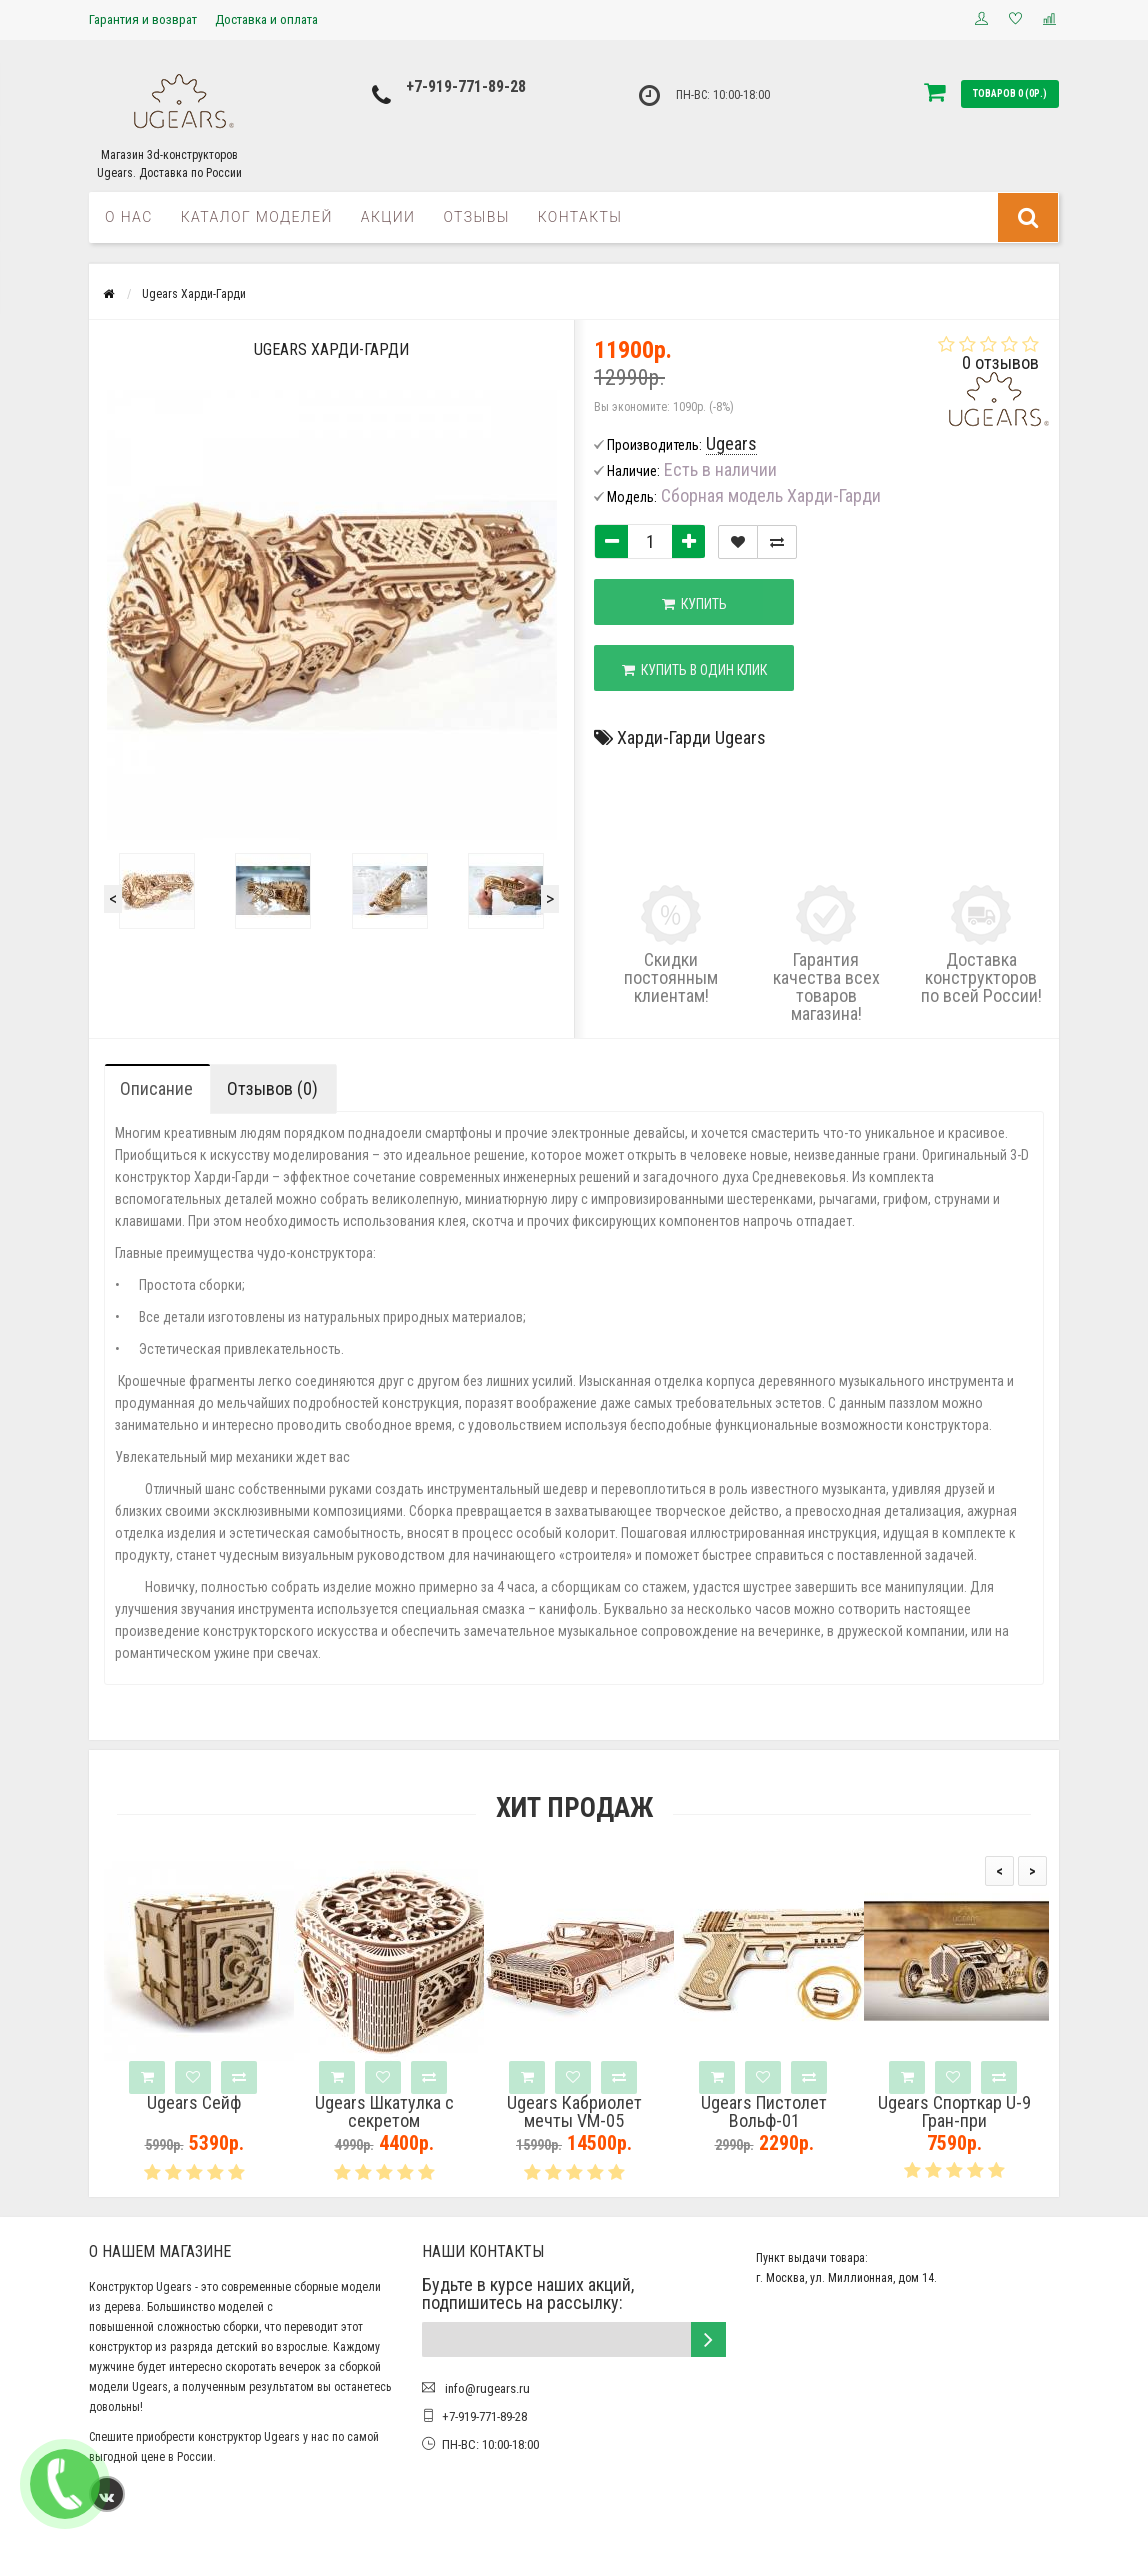  What do you see at coordinates (129, 217) in the screenshot?
I see `О нас` at bounding box center [129, 217].